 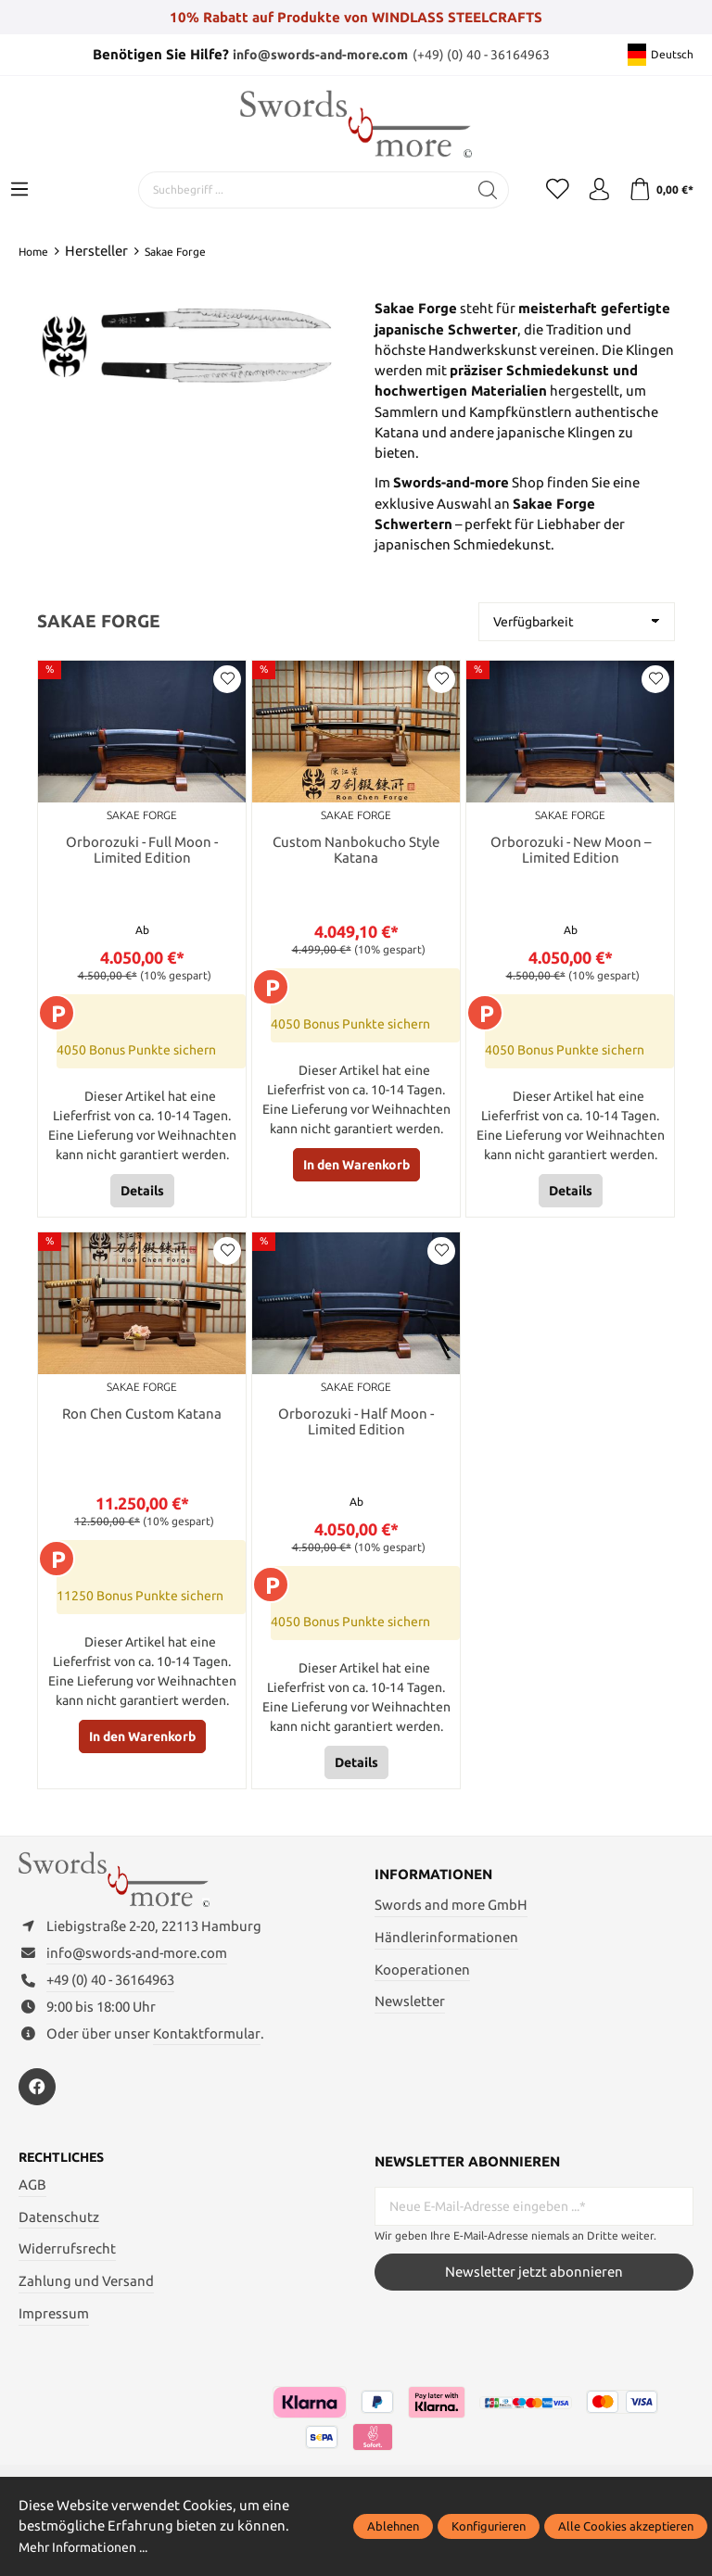 I want to click on Impressum, so click(x=54, y=2332).